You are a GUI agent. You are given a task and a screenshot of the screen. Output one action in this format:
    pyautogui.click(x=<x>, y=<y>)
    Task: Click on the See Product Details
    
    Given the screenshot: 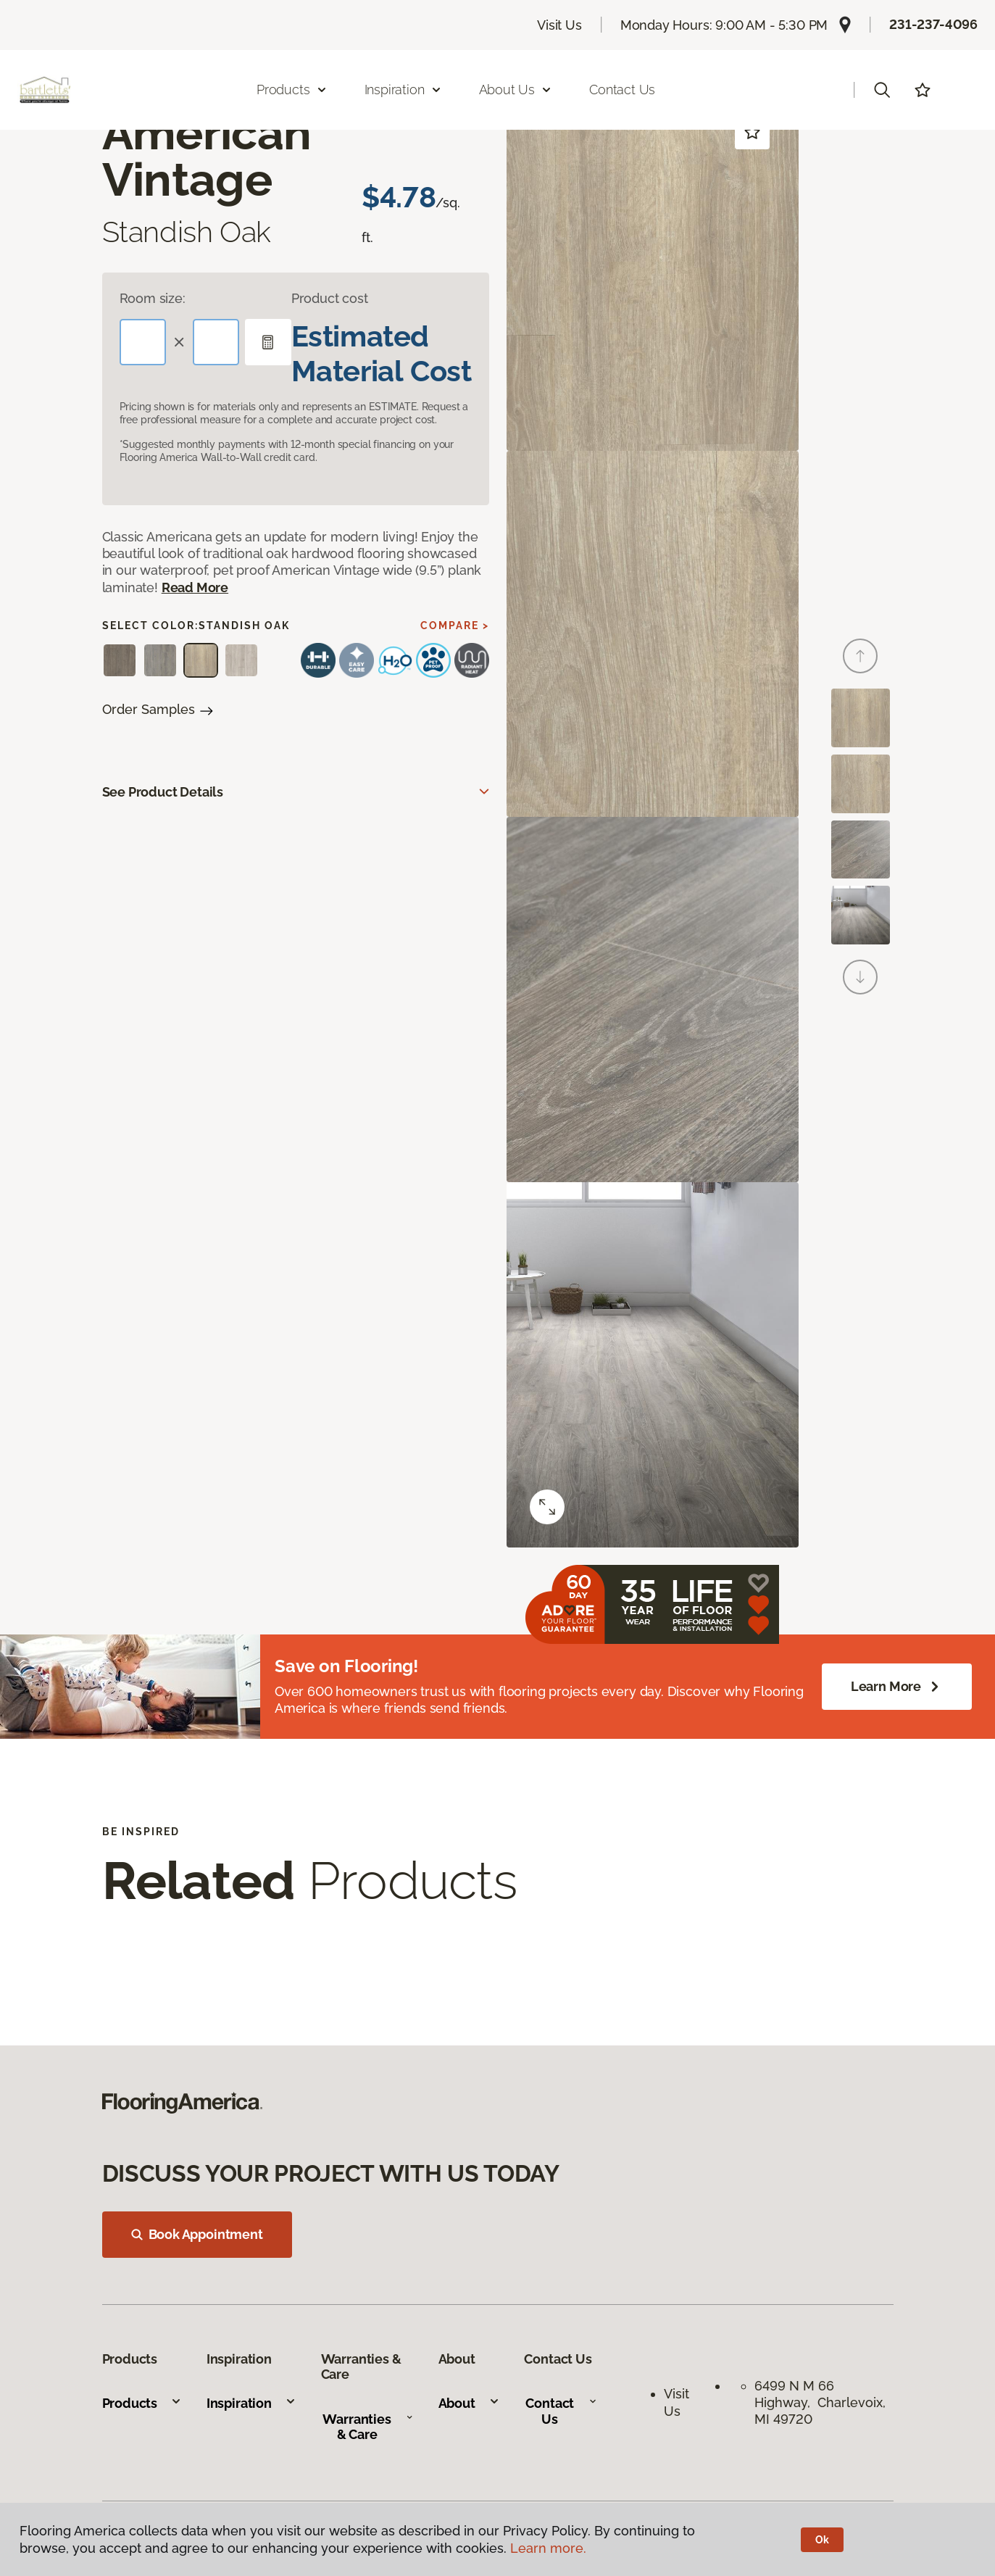 What is the action you would take?
    pyautogui.click(x=163, y=791)
    